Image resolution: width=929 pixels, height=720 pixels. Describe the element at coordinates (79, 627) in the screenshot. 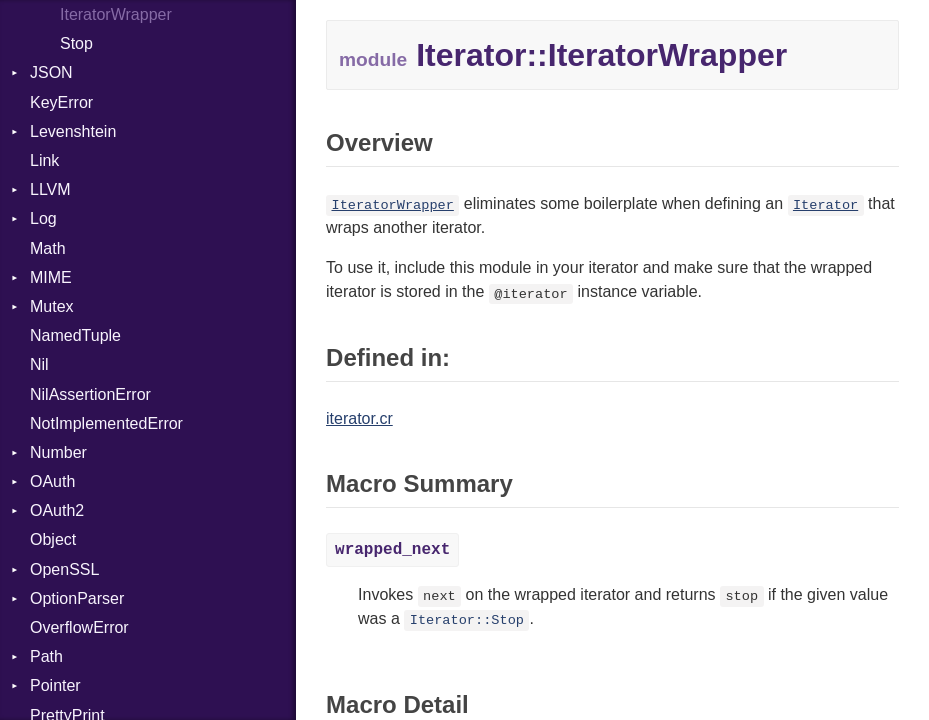

I see `OverflowError` at that location.